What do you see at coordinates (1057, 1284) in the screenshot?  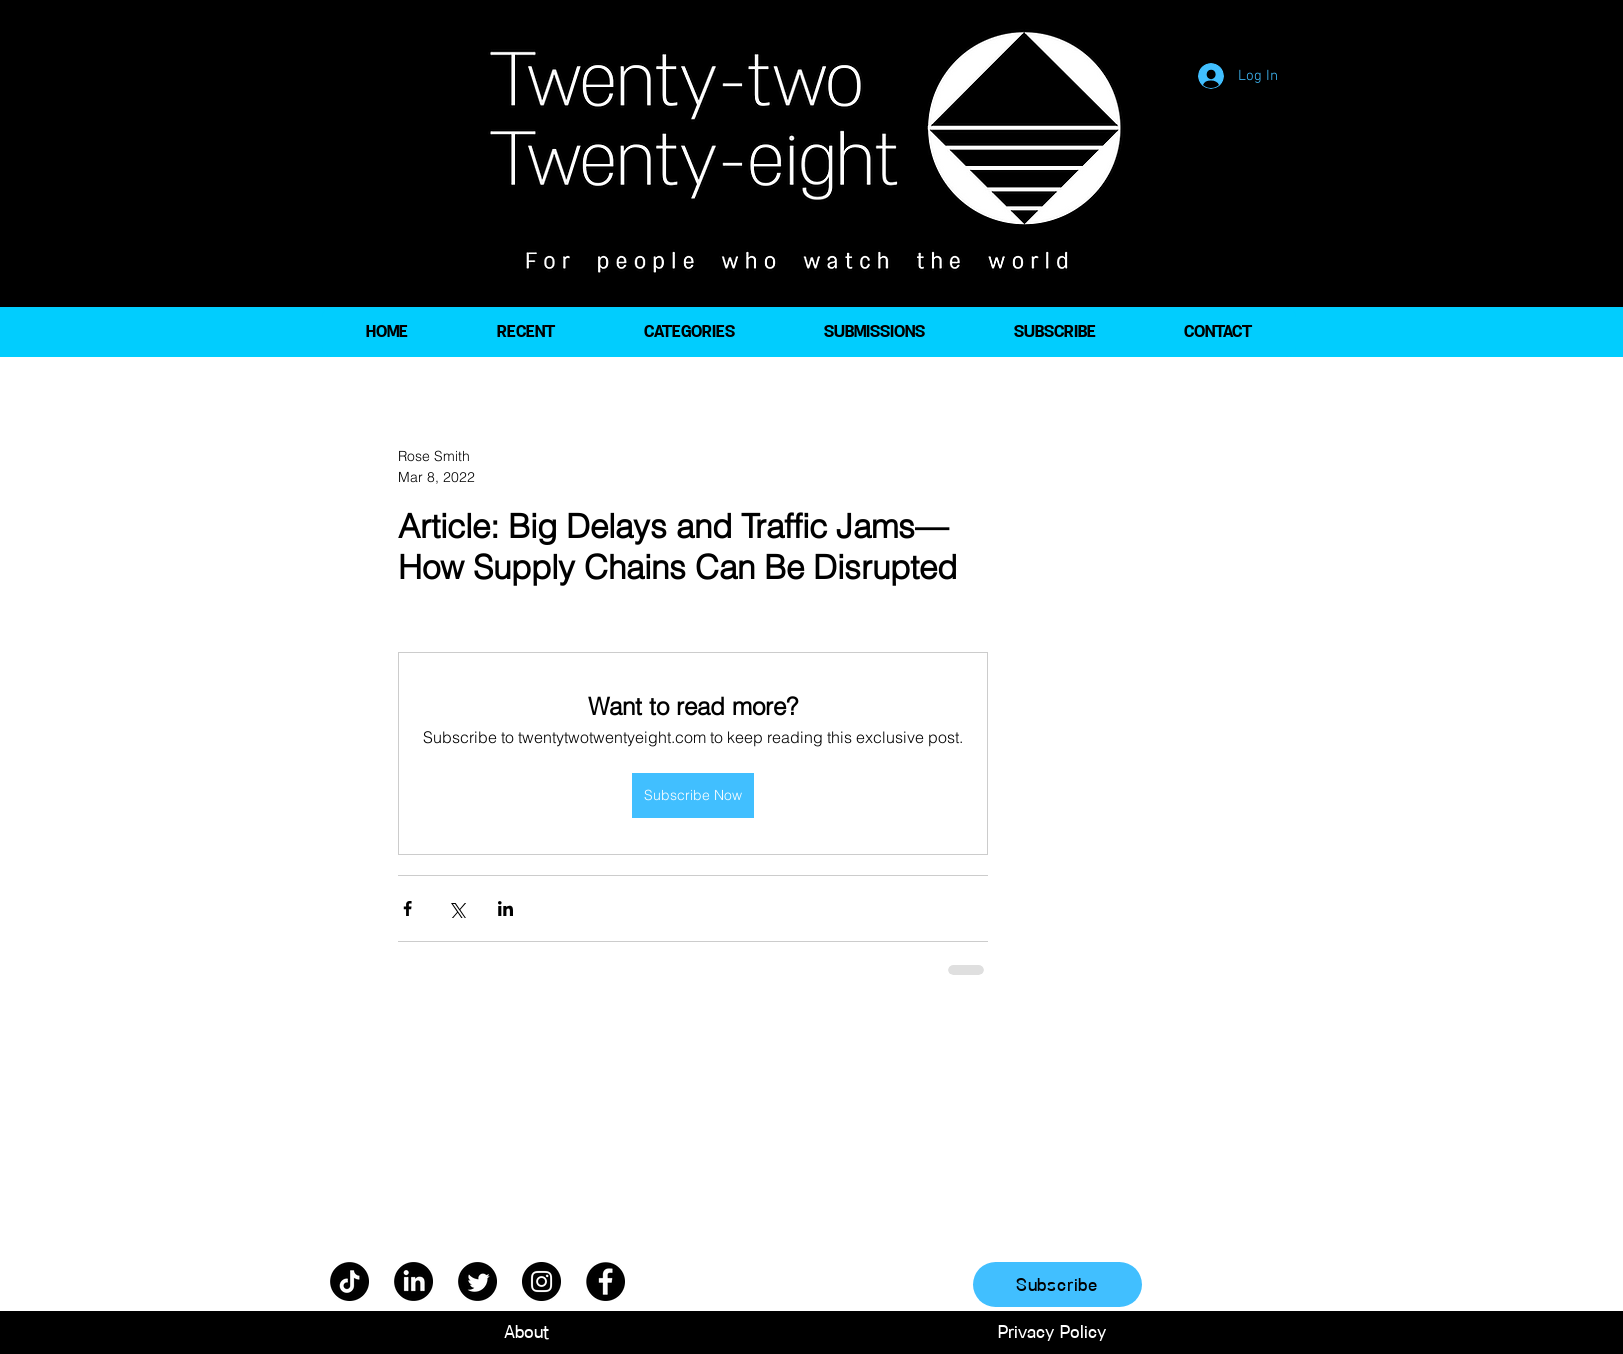 I see `[Subscribe]` at bounding box center [1057, 1284].